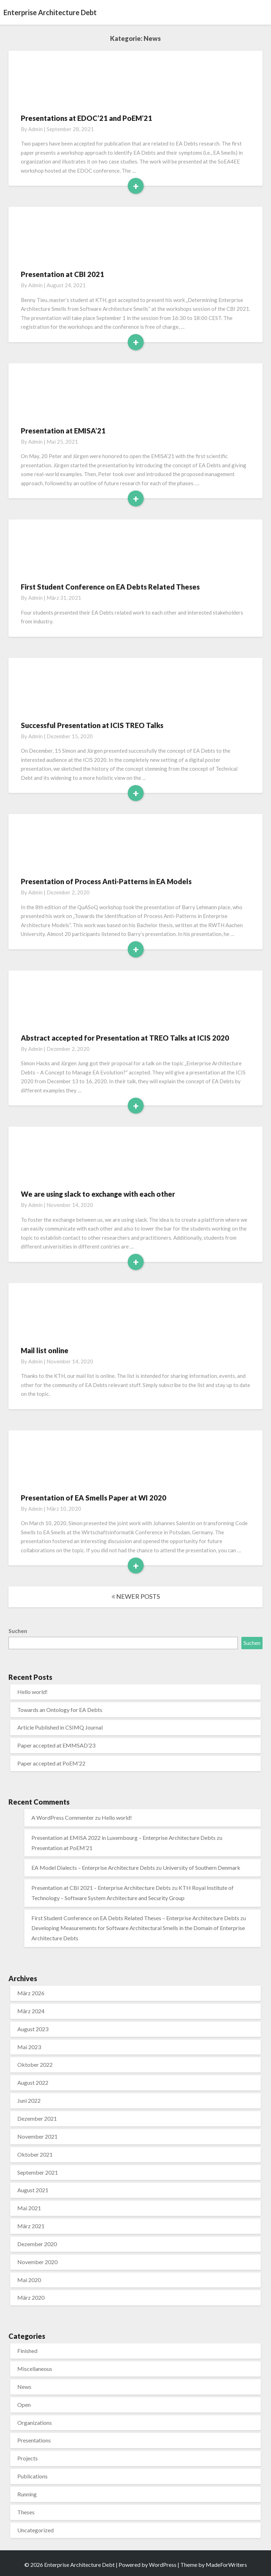 The width and height of the screenshot is (271, 2576). What do you see at coordinates (86, 118) in the screenshot?
I see `Presentations at EDOC’21 and PoEM’21` at bounding box center [86, 118].